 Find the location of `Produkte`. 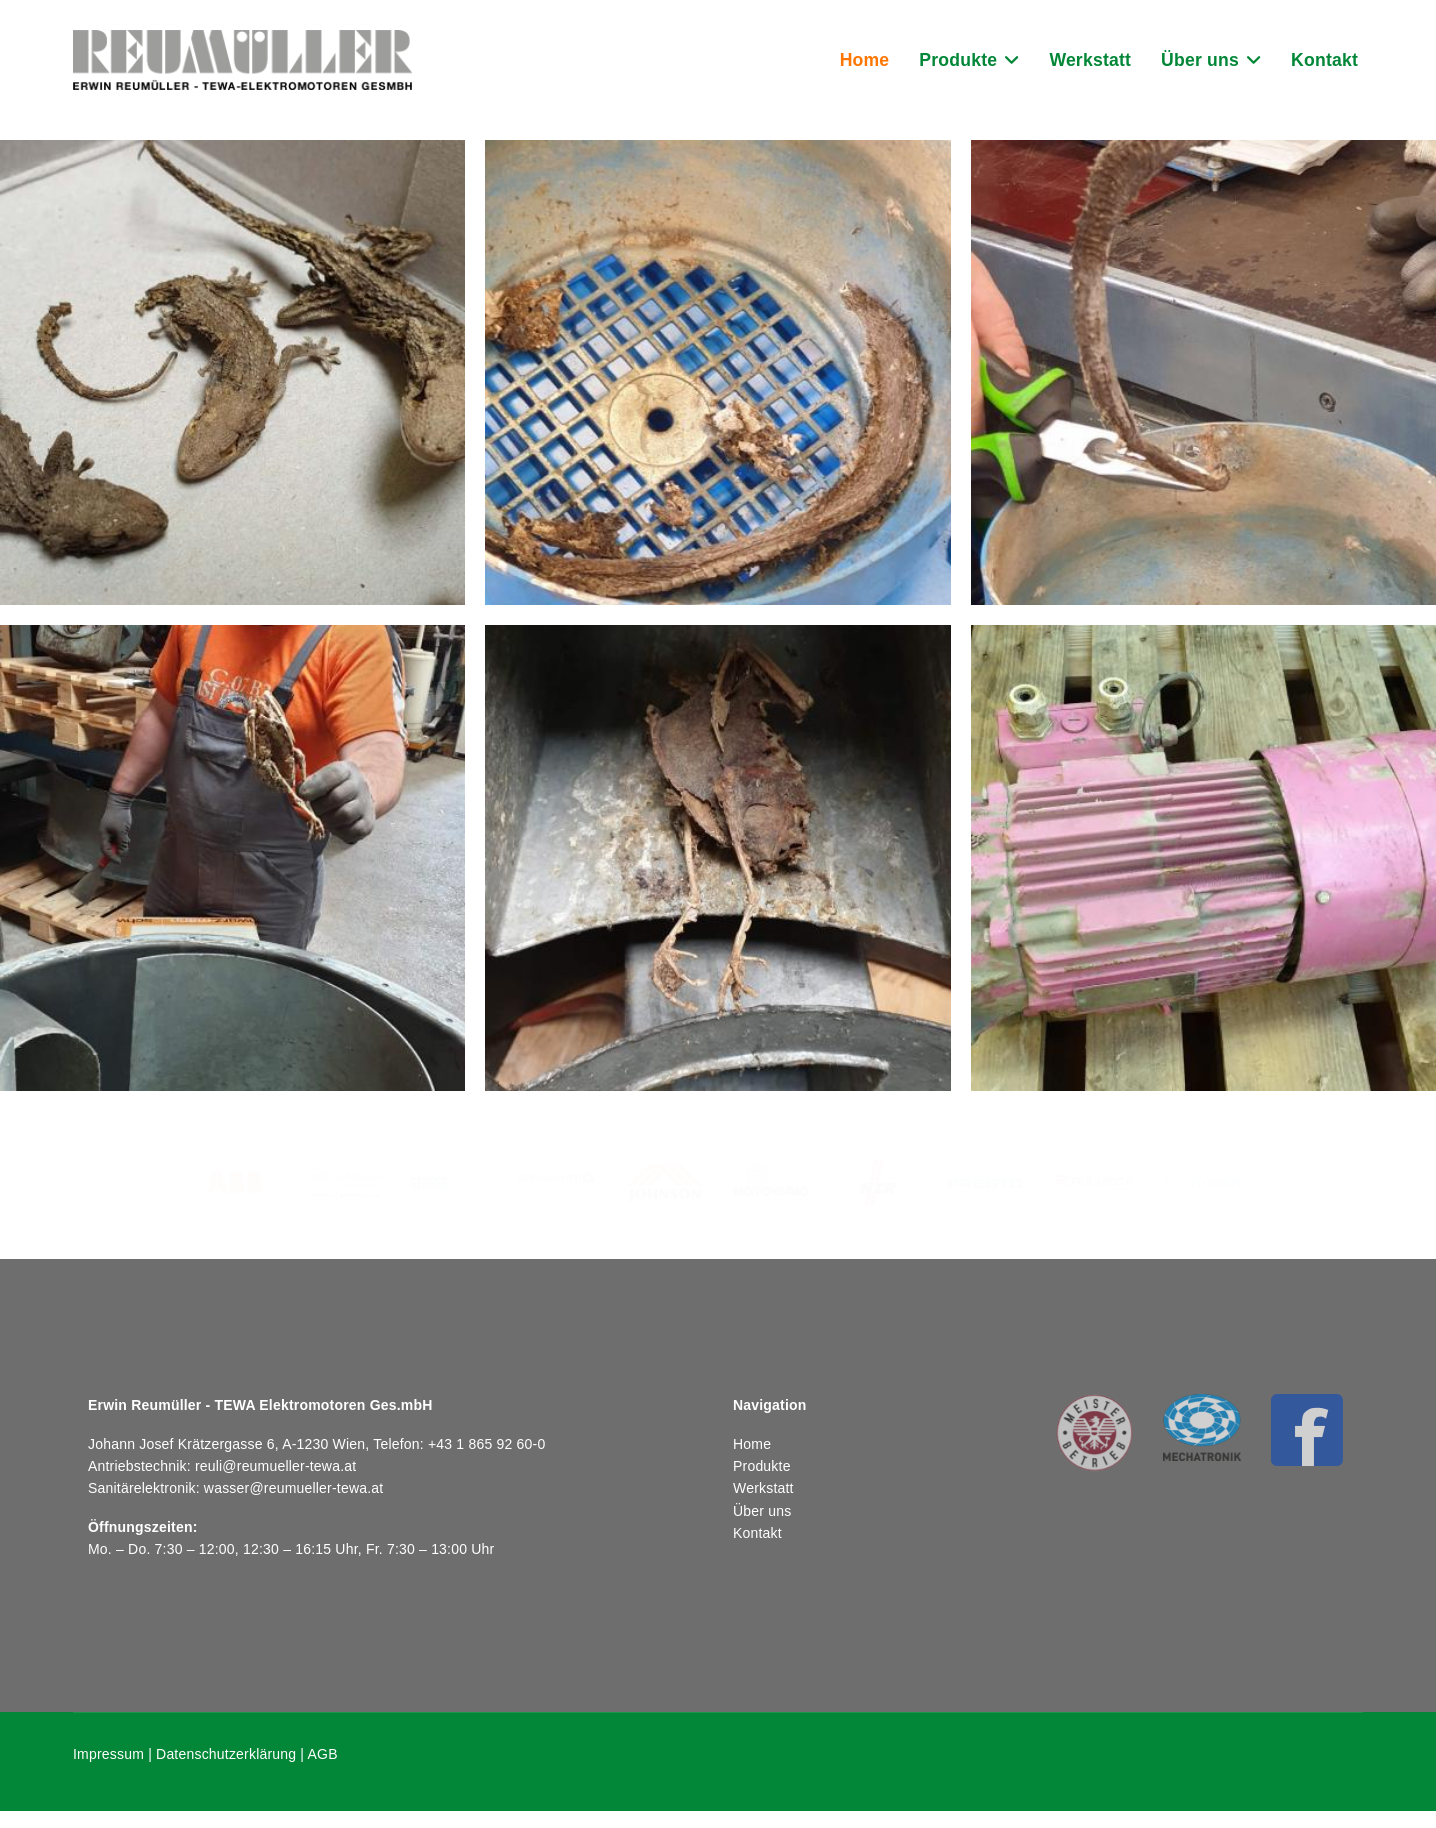

Produkte is located at coordinates (958, 60).